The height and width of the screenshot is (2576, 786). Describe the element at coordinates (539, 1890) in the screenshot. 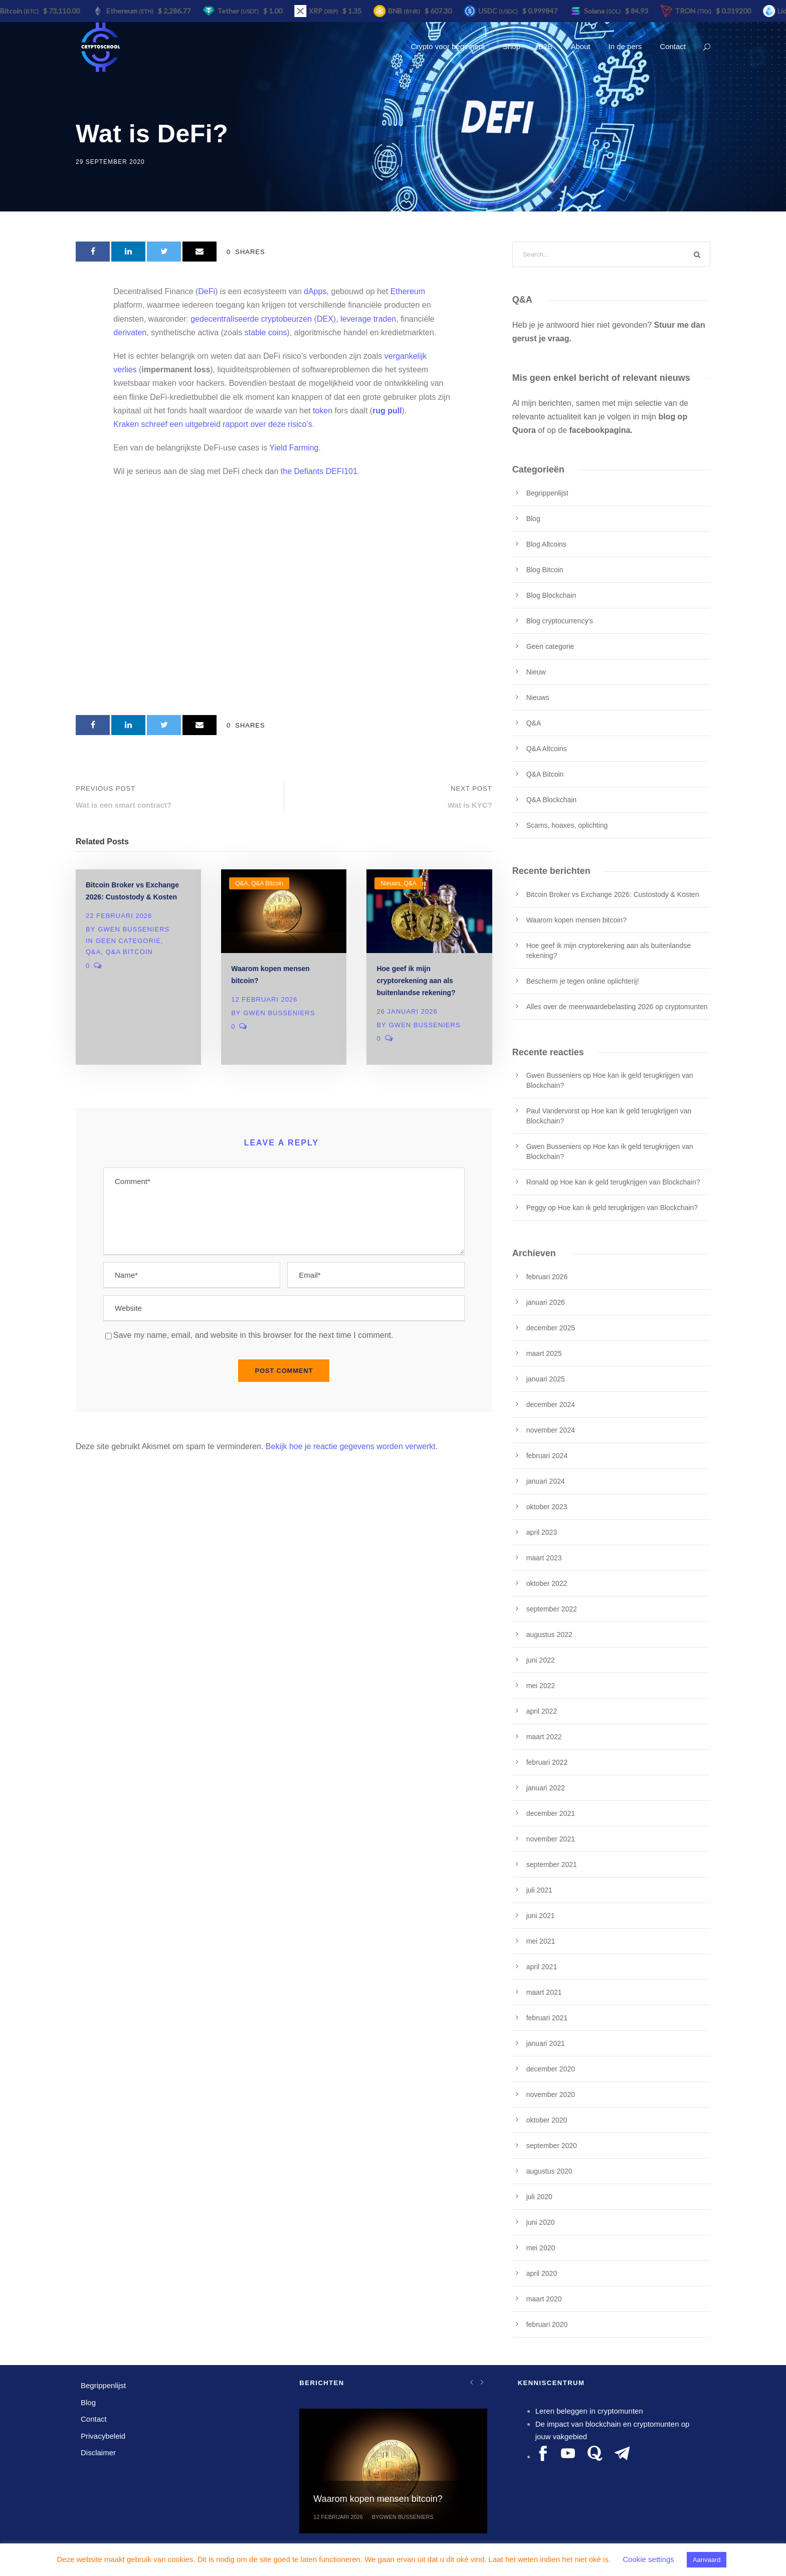

I see `juli 2021` at that location.